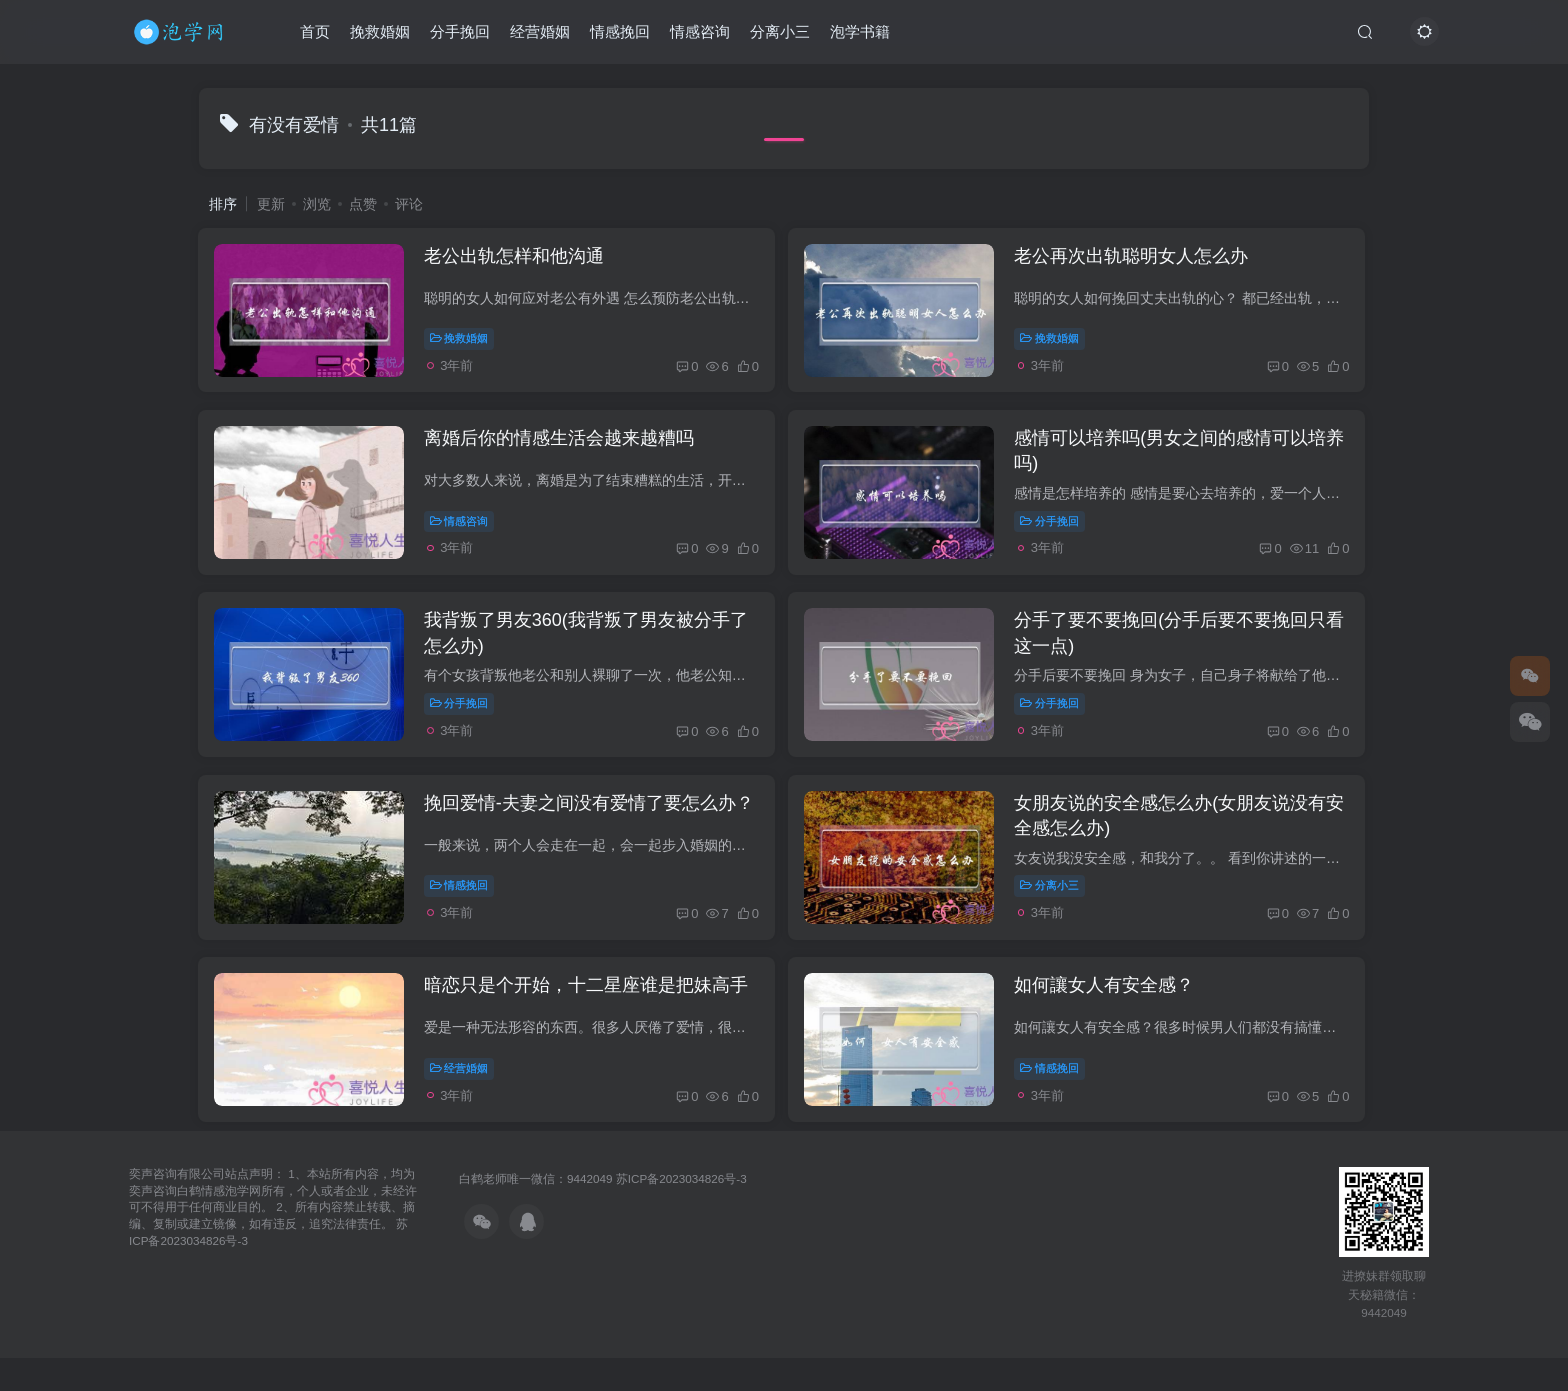  What do you see at coordinates (315, 33) in the screenshot?
I see `首页` at bounding box center [315, 33].